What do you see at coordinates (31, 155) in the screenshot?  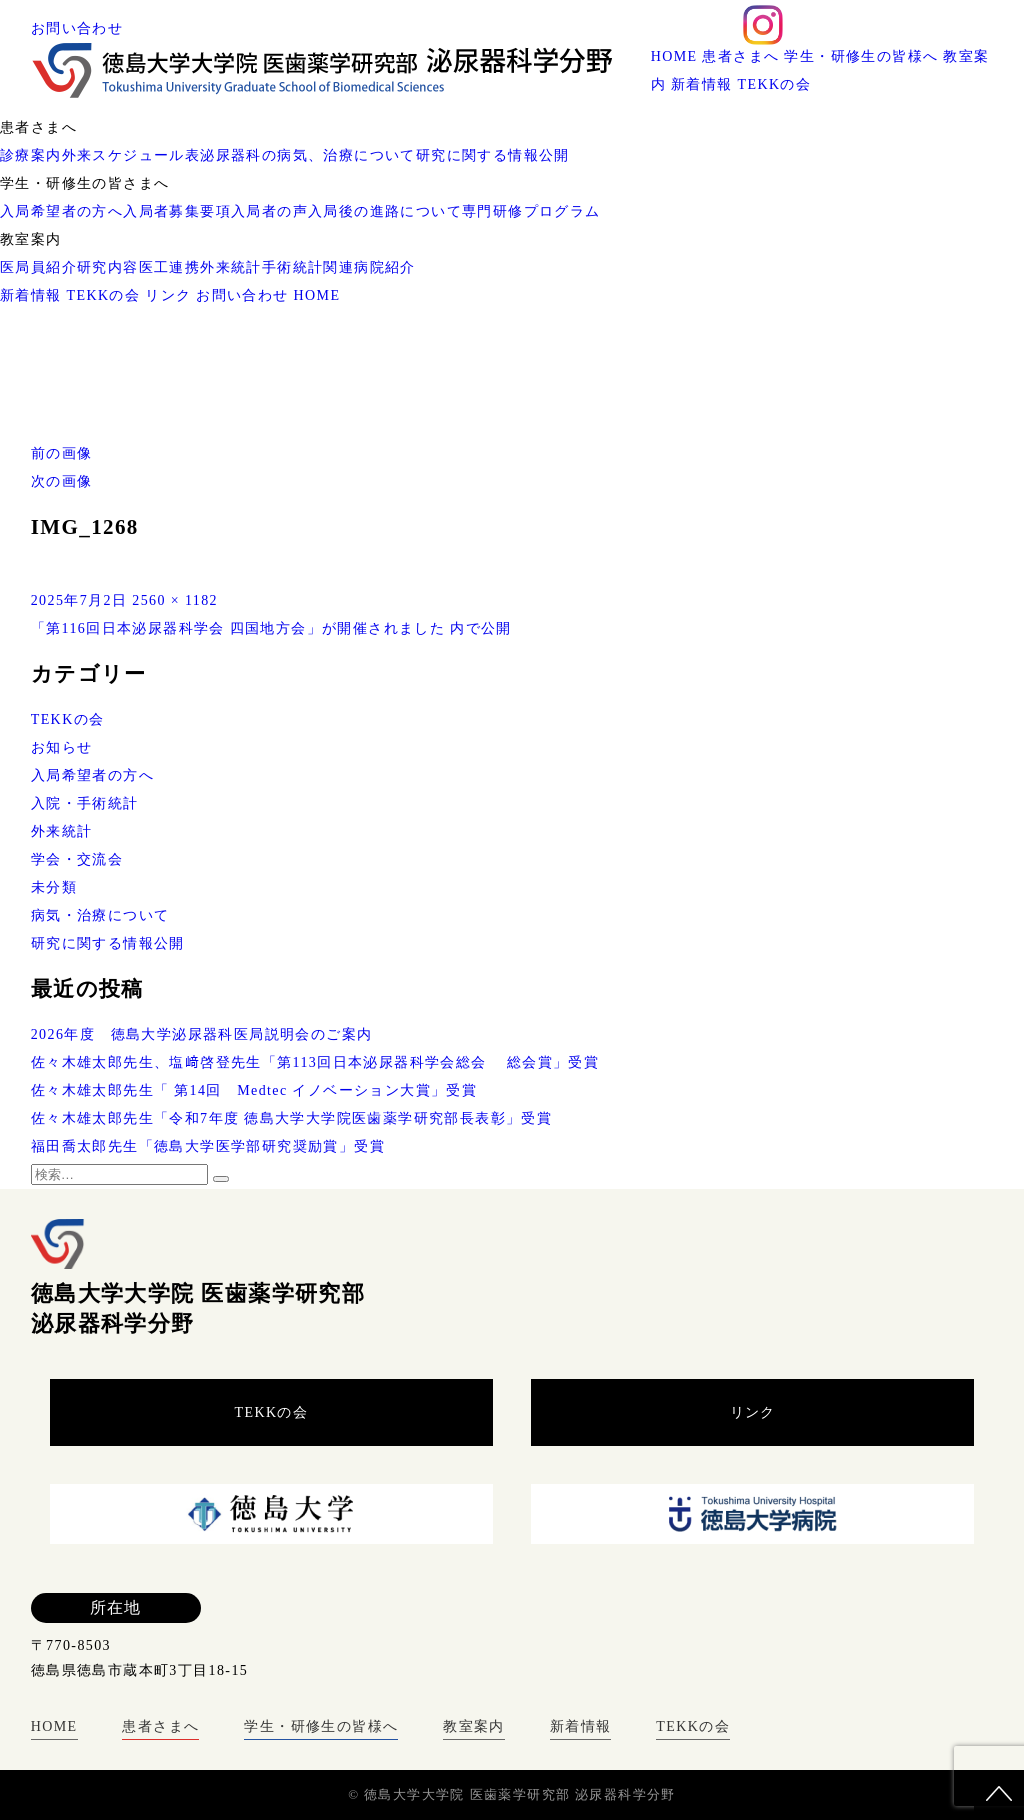 I see `診療案内` at bounding box center [31, 155].